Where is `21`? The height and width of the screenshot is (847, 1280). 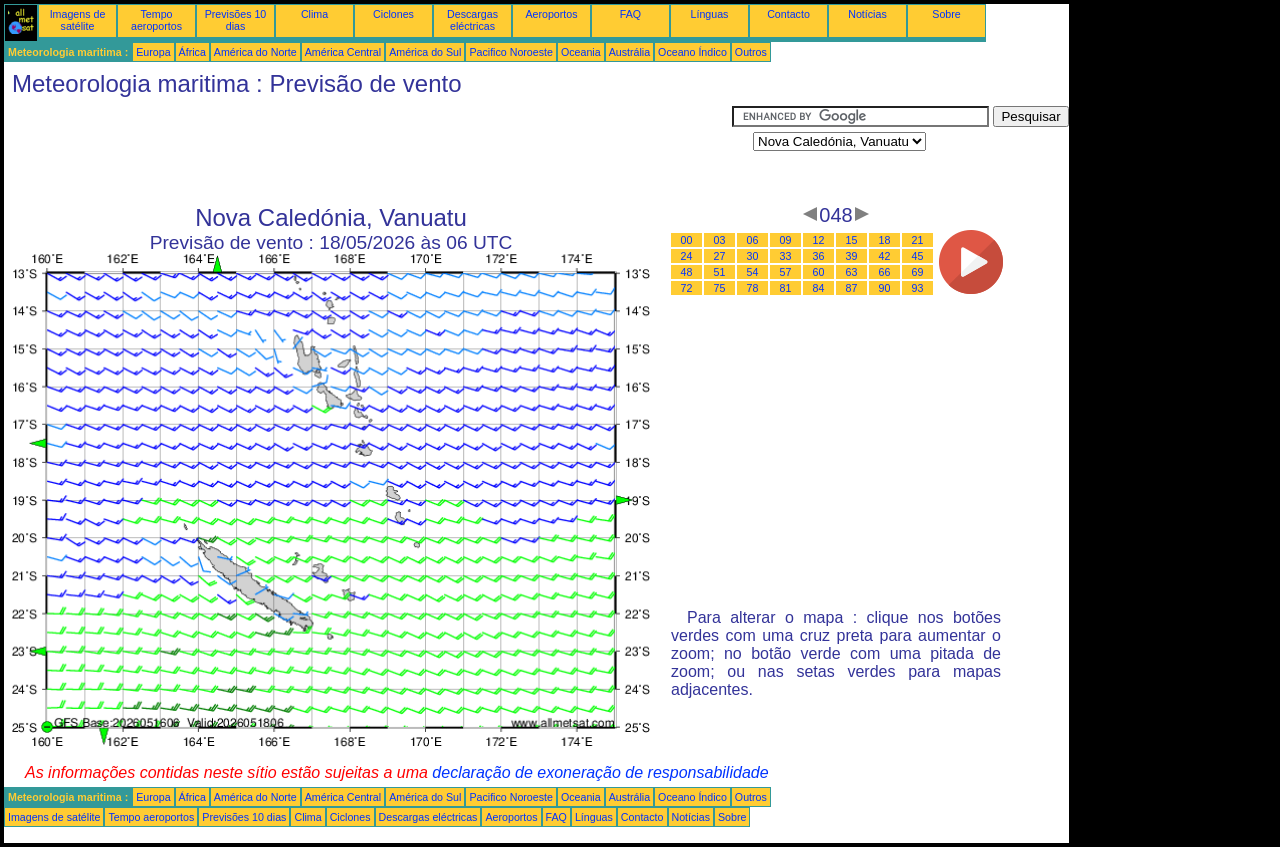
21 is located at coordinates (918, 240).